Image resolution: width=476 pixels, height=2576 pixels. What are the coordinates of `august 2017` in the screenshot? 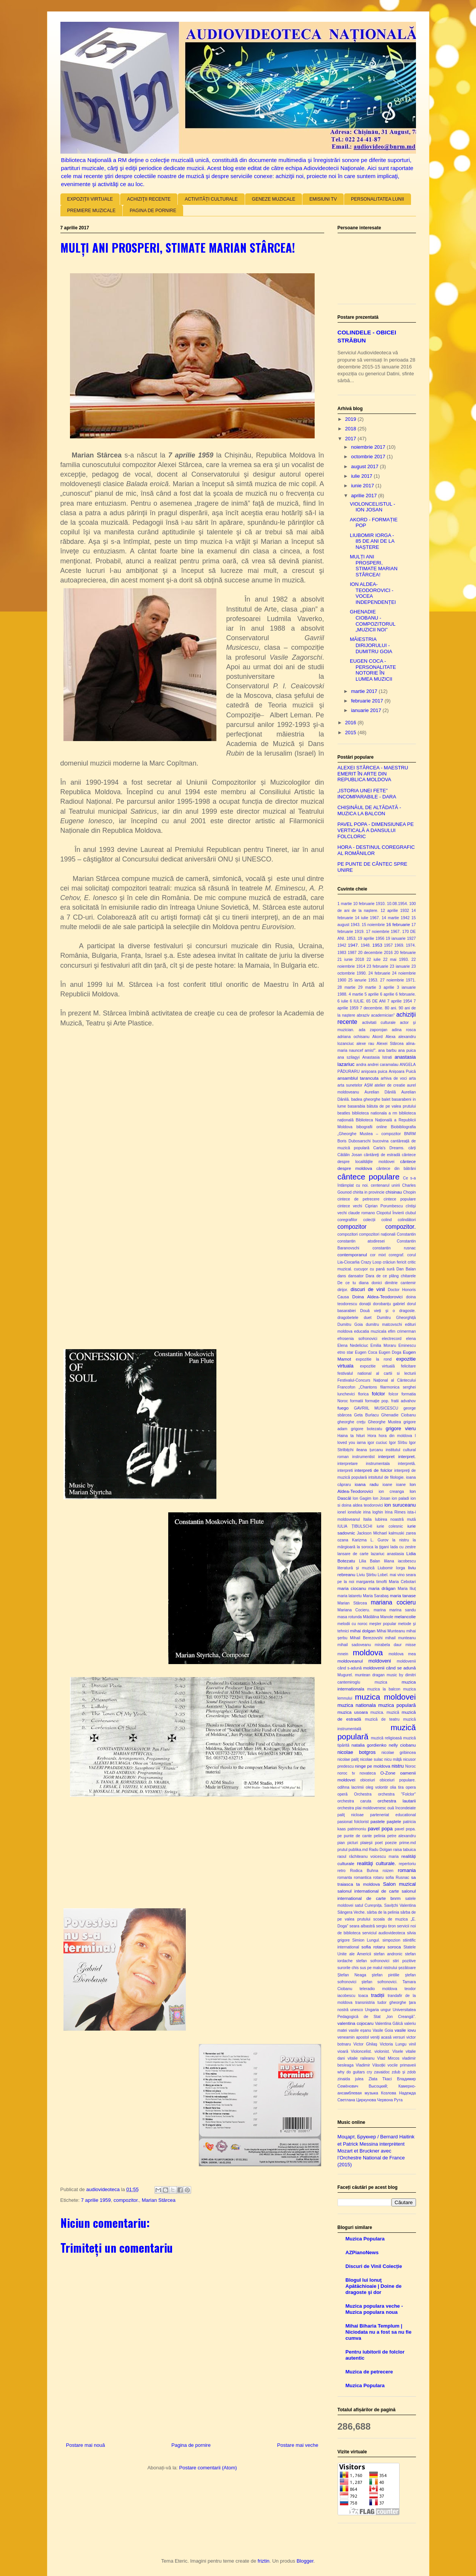 It's located at (365, 466).